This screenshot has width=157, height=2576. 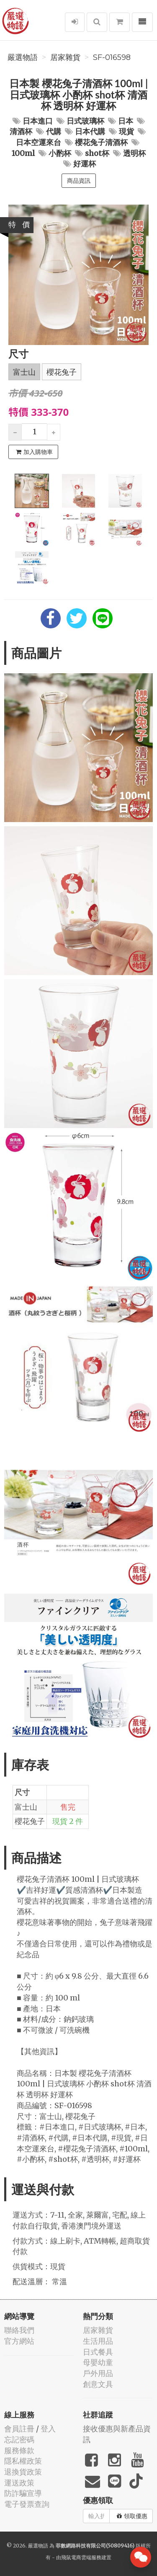 I want to click on 會員註冊, so click(x=19, y=2428).